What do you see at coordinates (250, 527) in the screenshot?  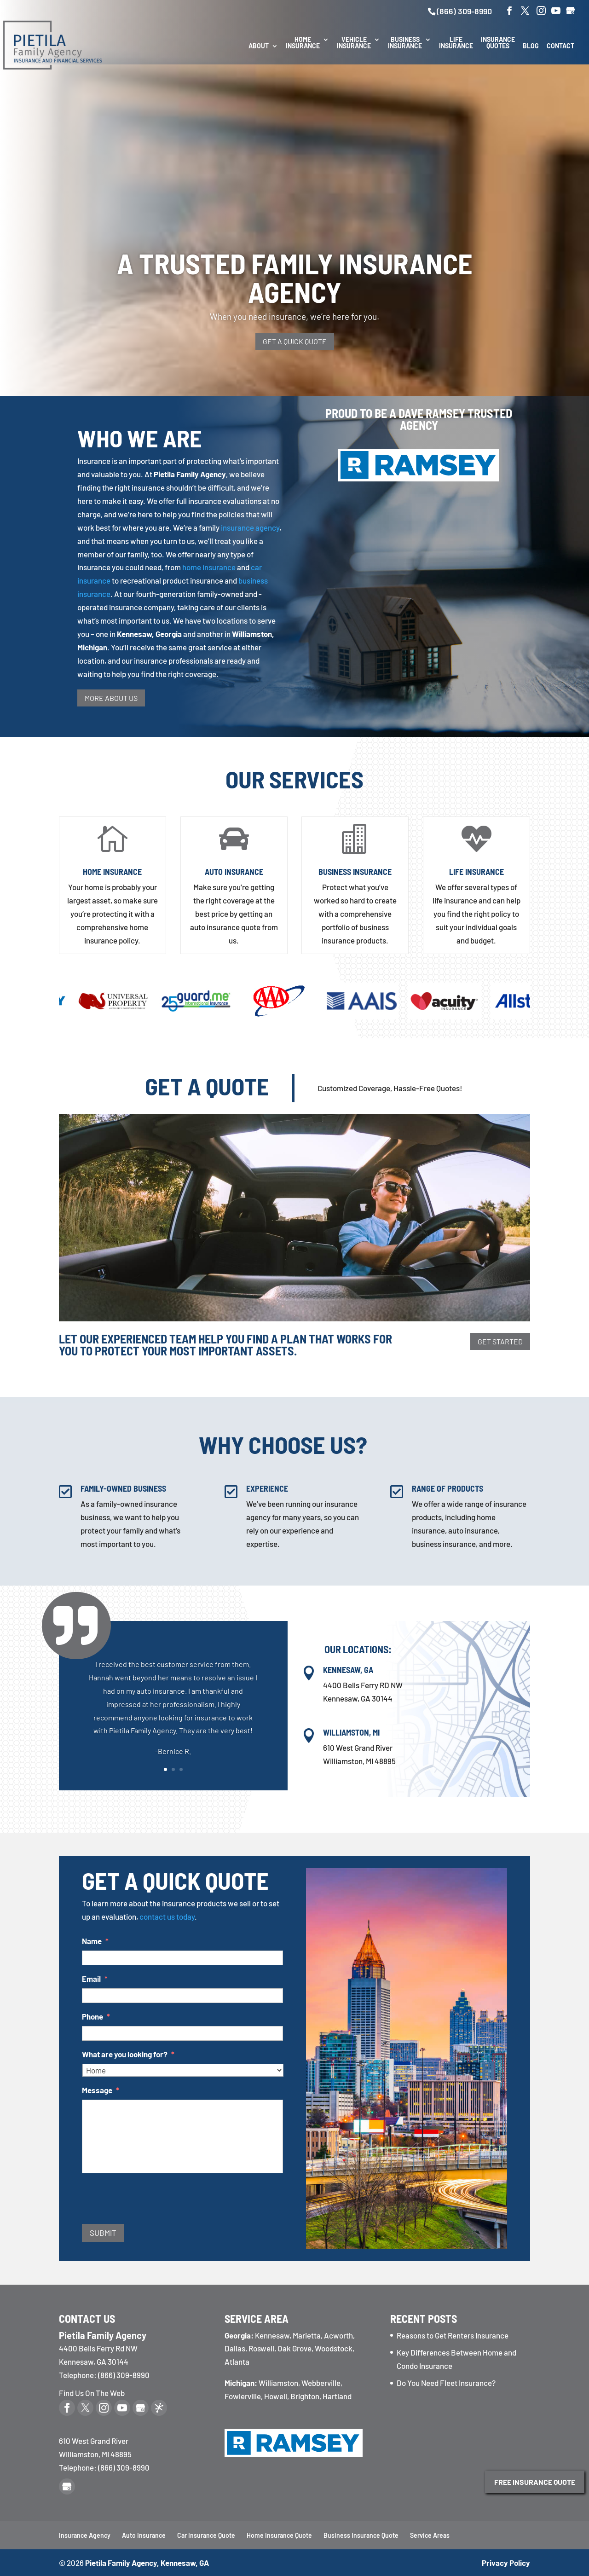 I see `insurance agency` at bounding box center [250, 527].